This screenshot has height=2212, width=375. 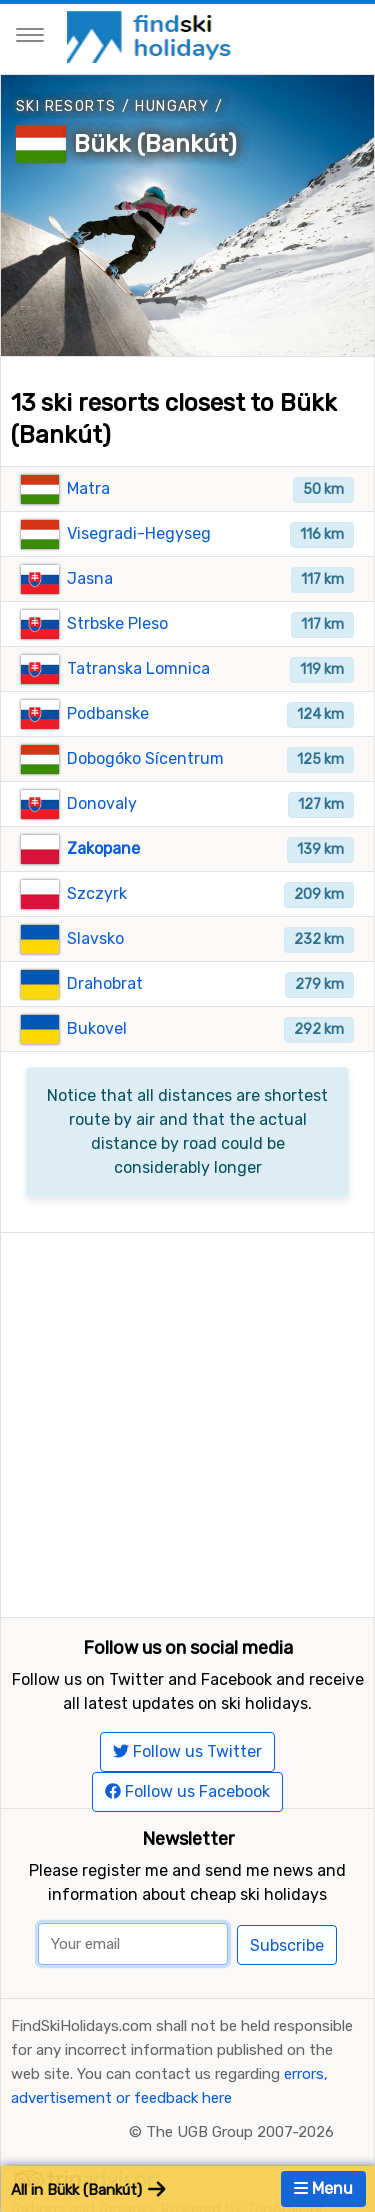 What do you see at coordinates (323, 2188) in the screenshot?
I see `Menu` at bounding box center [323, 2188].